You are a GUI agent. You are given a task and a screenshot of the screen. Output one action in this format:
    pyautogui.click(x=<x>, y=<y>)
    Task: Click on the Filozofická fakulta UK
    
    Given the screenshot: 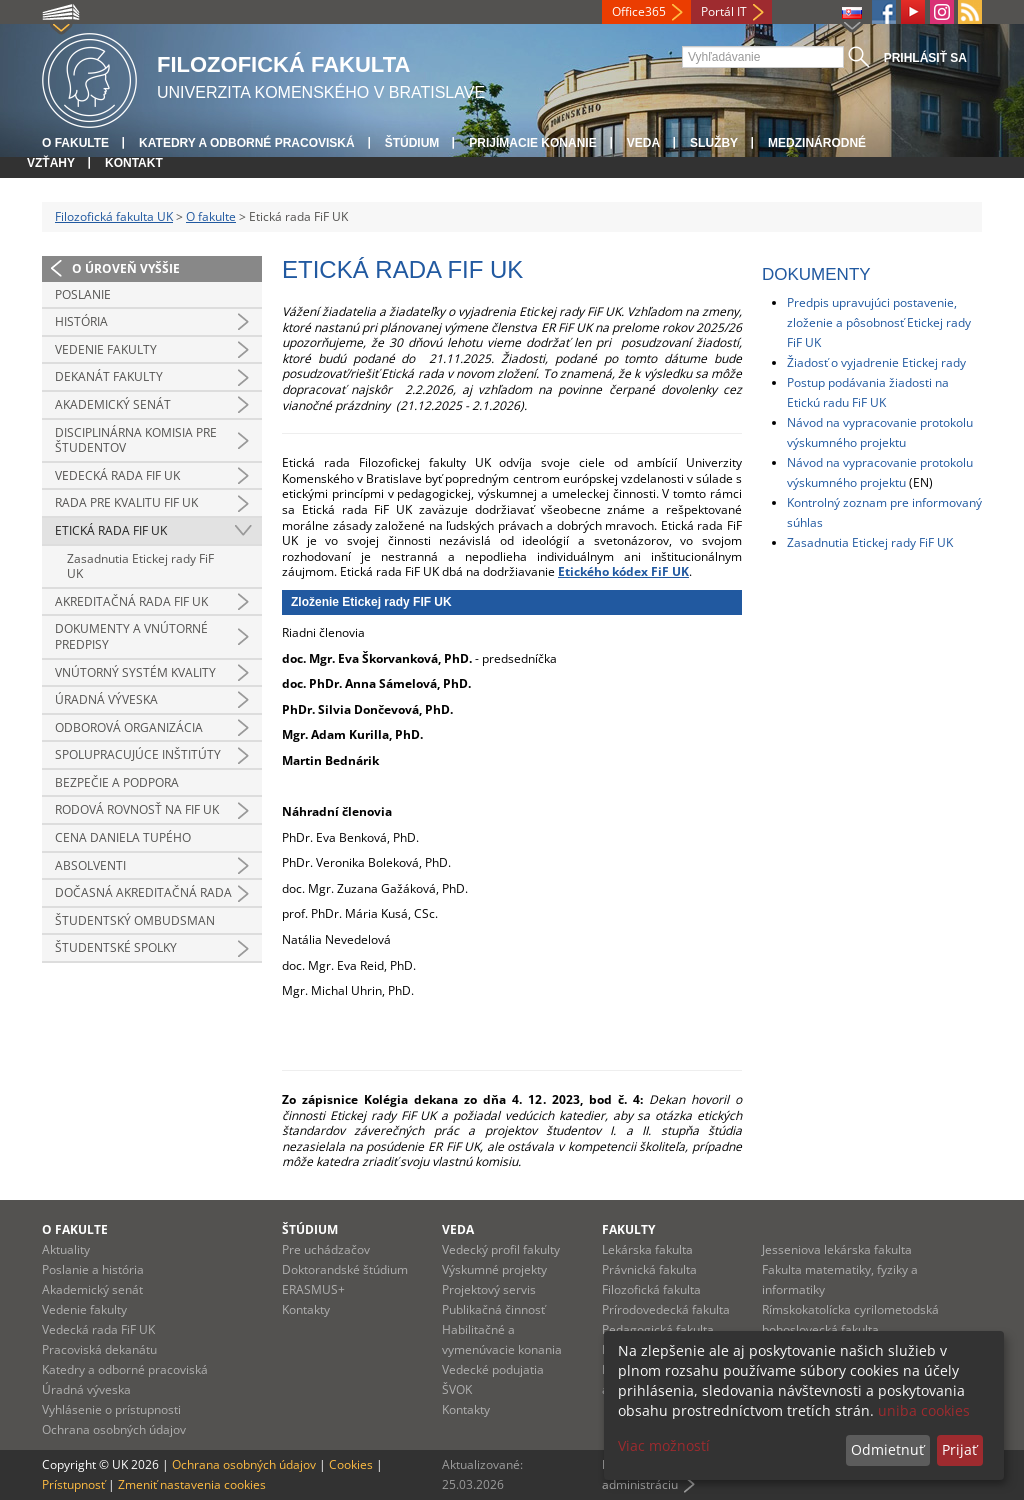 What is the action you would take?
    pyautogui.click(x=114, y=216)
    